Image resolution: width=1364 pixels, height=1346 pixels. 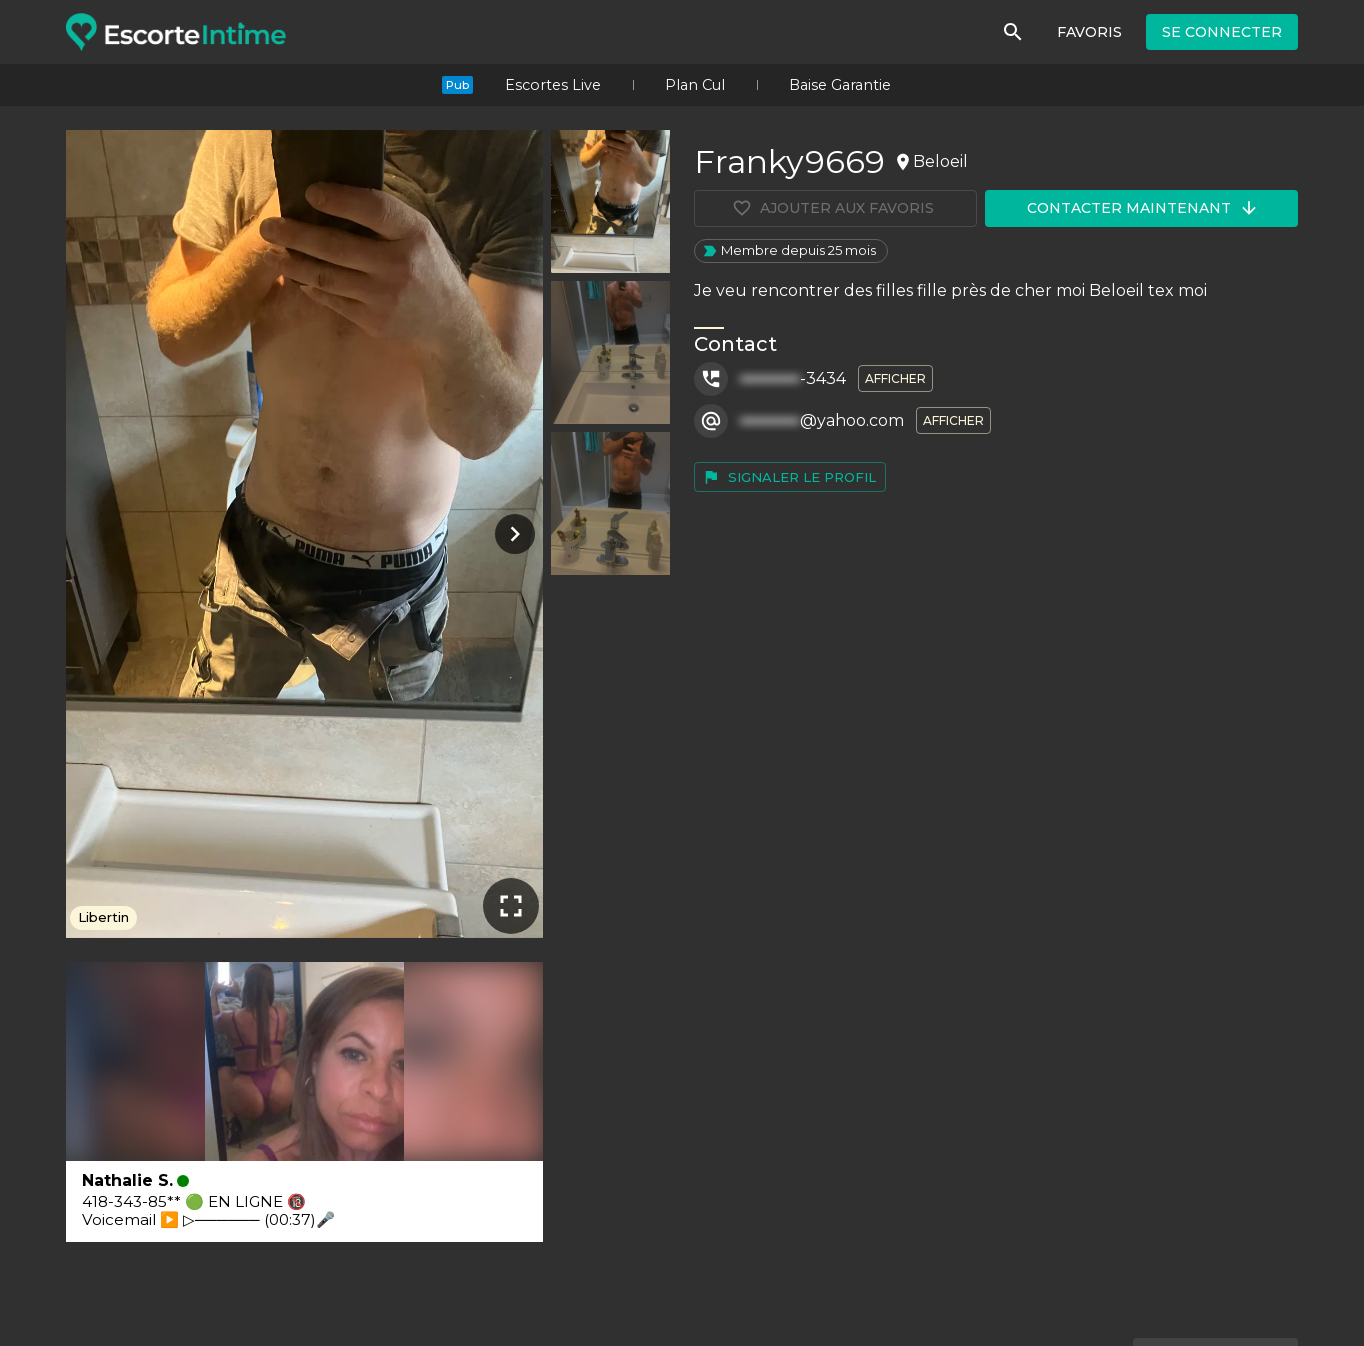 What do you see at coordinates (1013, 32) in the screenshot?
I see `[Rechercher]` at bounding box center [1013, 32].